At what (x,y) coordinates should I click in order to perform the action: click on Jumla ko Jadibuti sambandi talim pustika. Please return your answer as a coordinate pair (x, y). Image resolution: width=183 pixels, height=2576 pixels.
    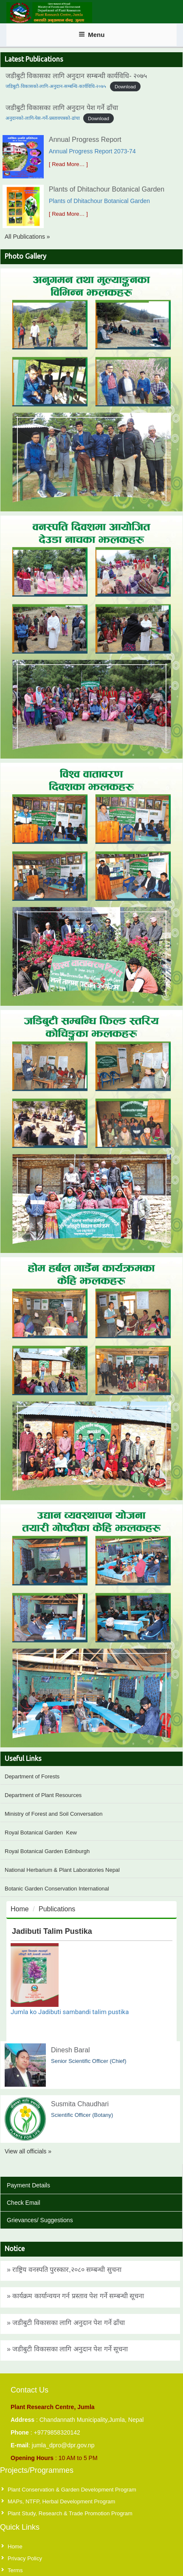
    Looking at the image, I should click on (70, 2012).